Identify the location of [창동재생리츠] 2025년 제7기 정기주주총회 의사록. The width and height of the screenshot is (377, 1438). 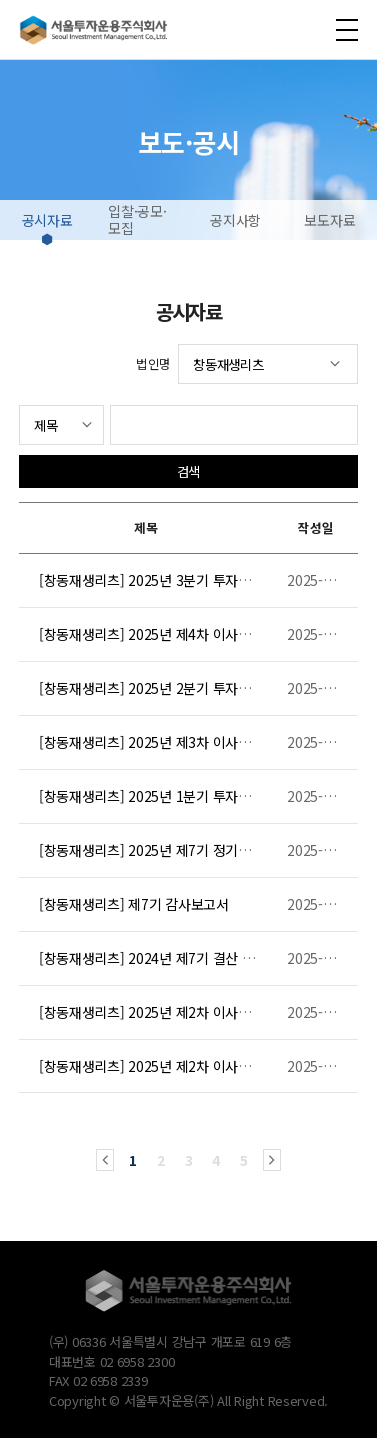
(185, 850).